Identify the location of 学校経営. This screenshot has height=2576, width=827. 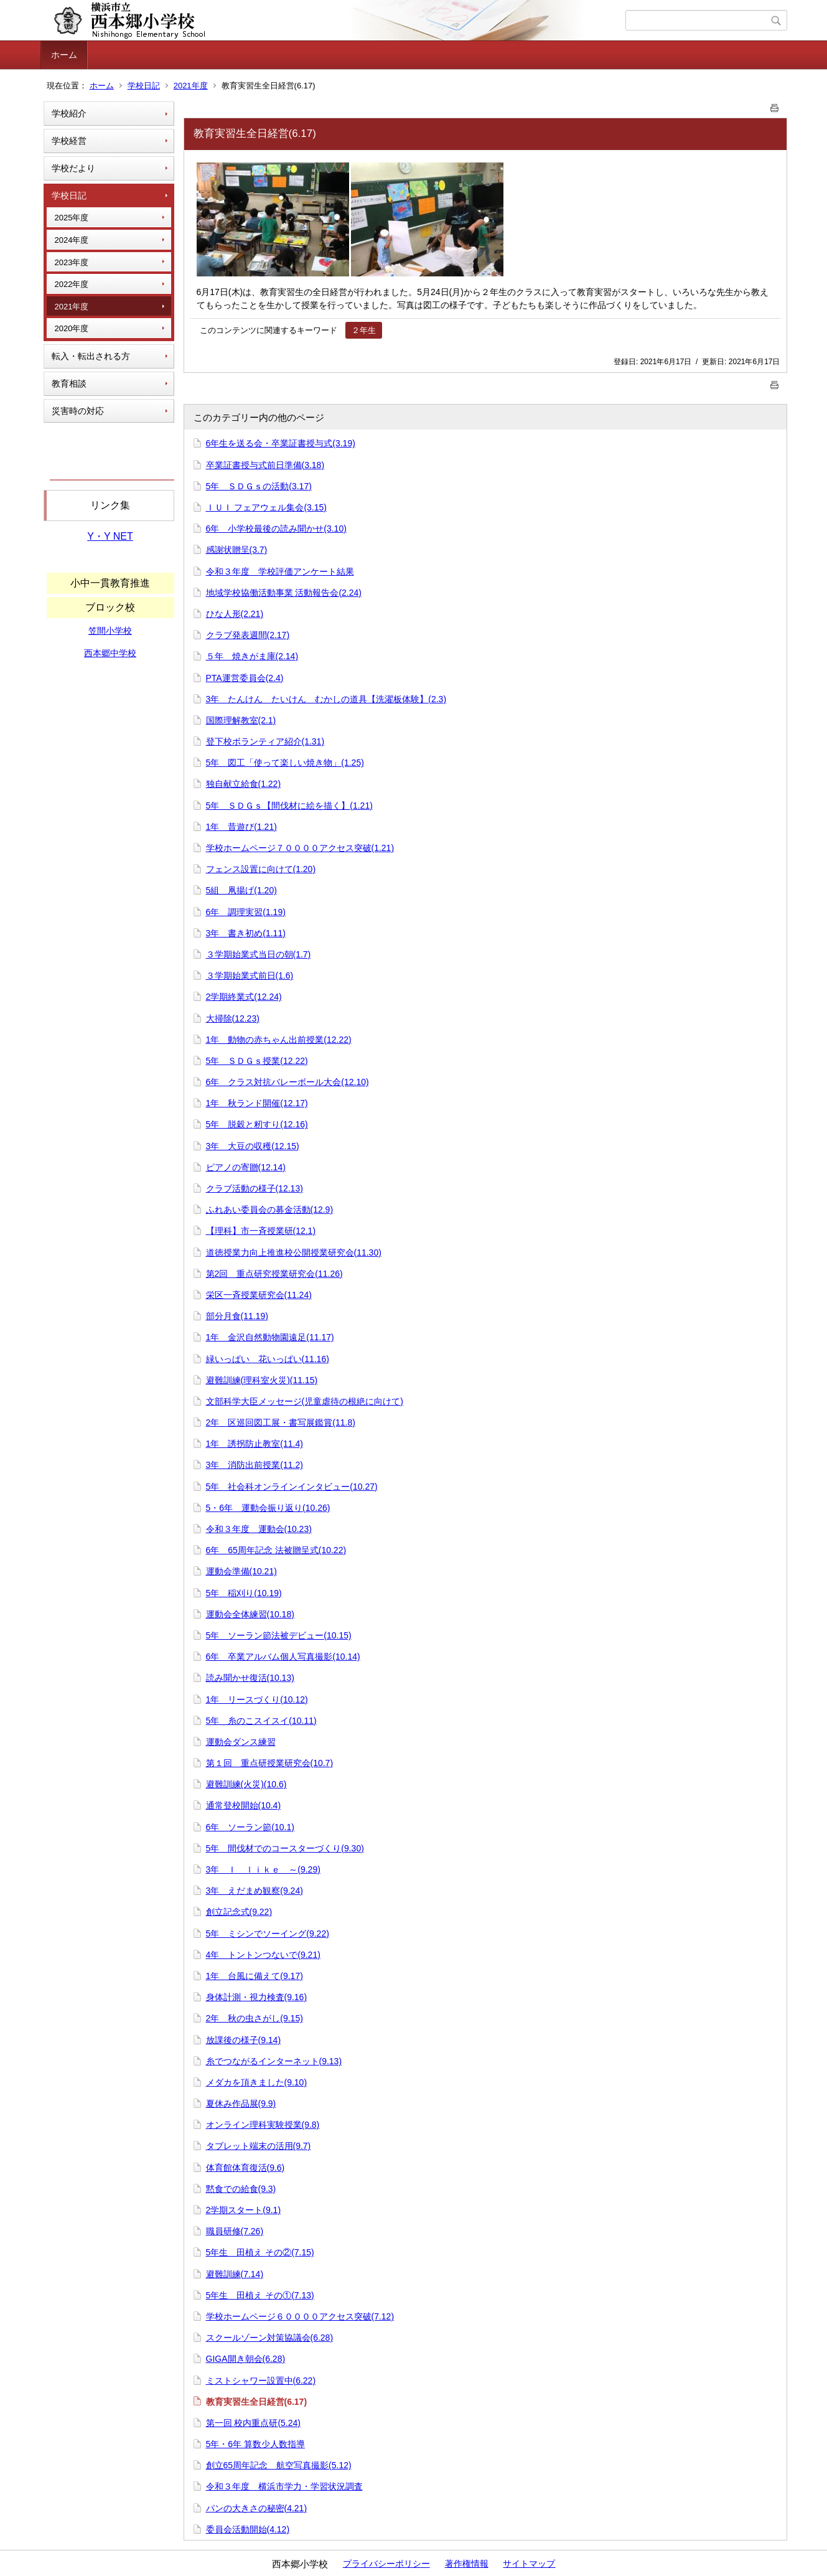
(69, 141).